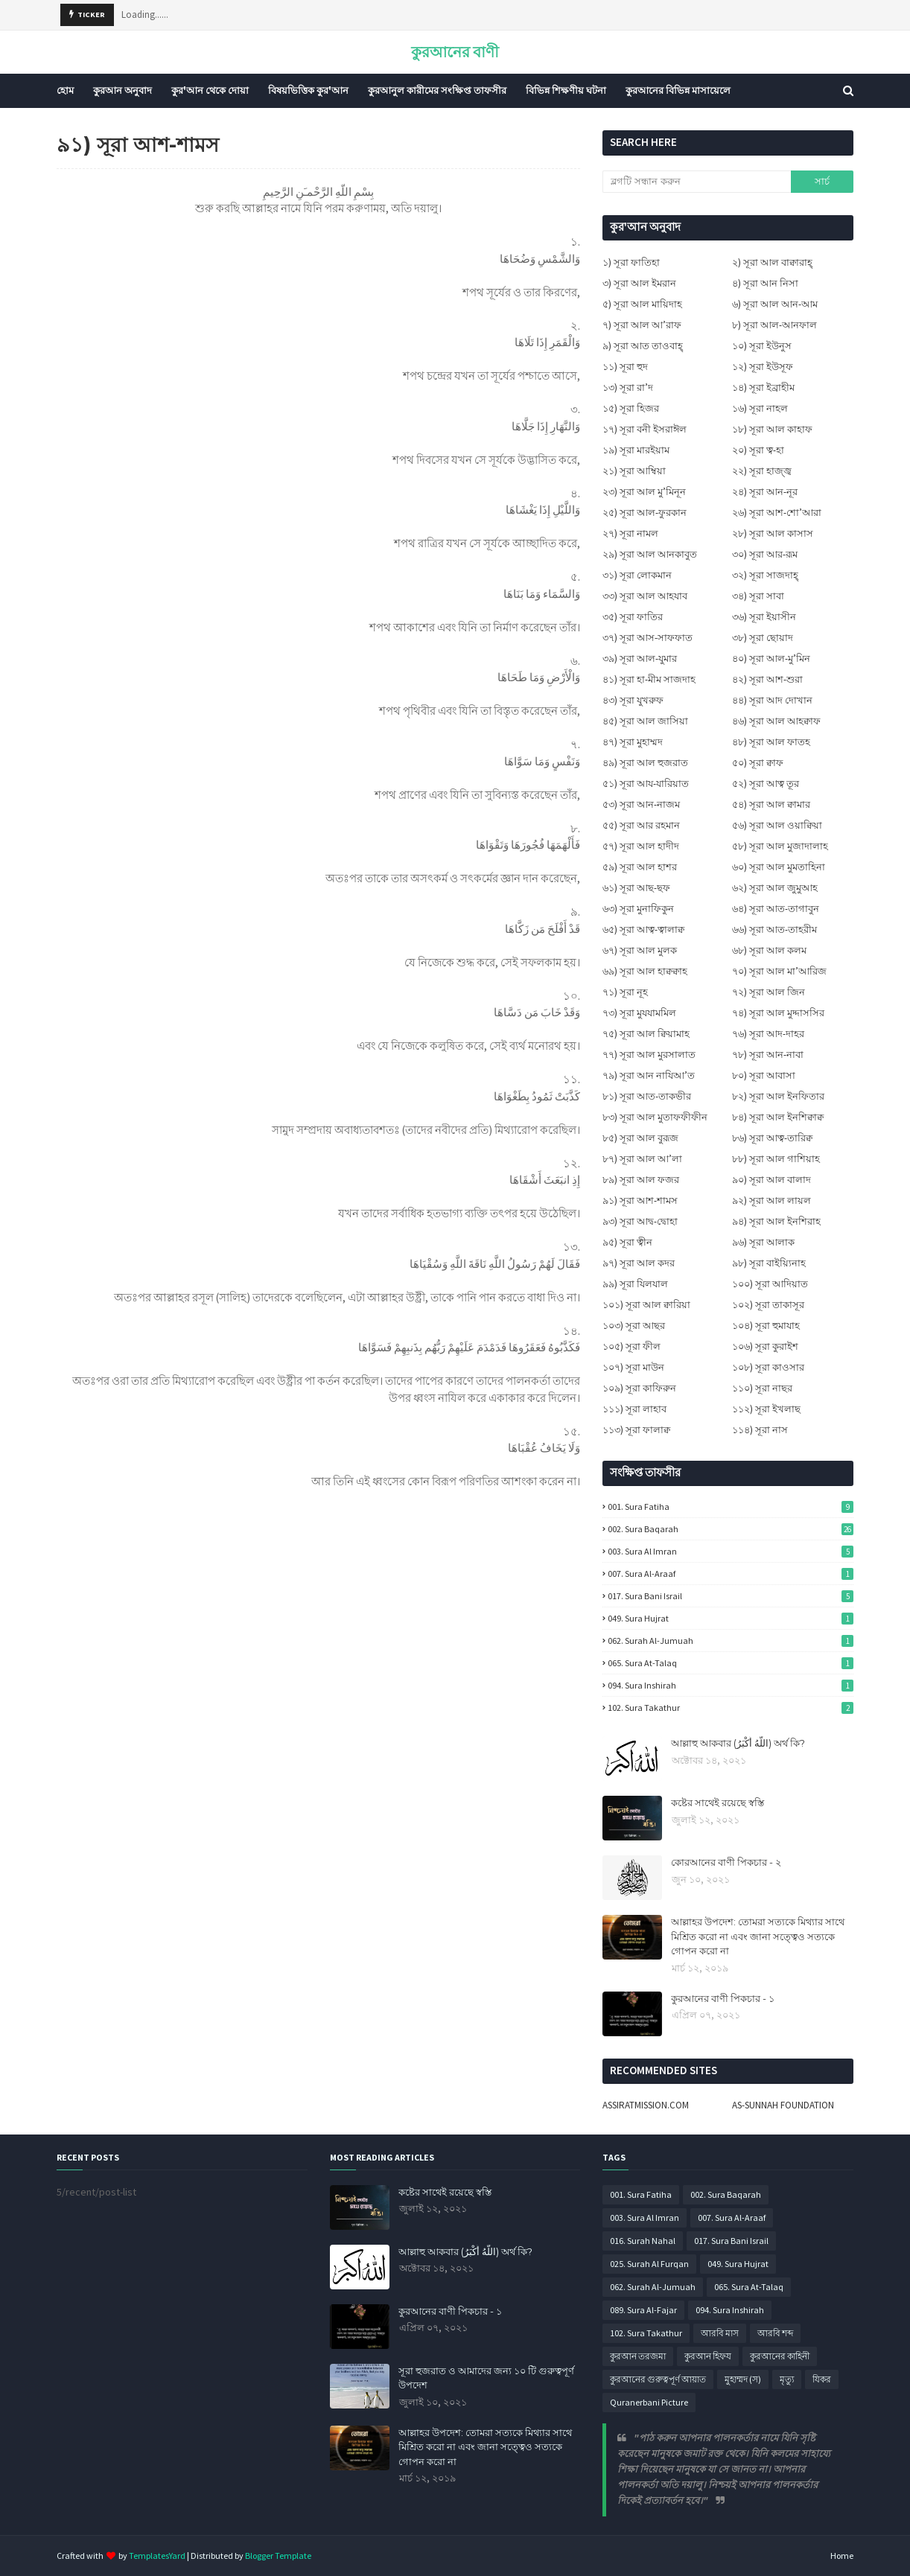 This screenshot has height=2576, width=910. What do you see at coordinates (778, 1117) in the screenshot?
I see `৮৪) সূরা আল ইনশিক্বাক্ব` at bounding box center [778, 1117].